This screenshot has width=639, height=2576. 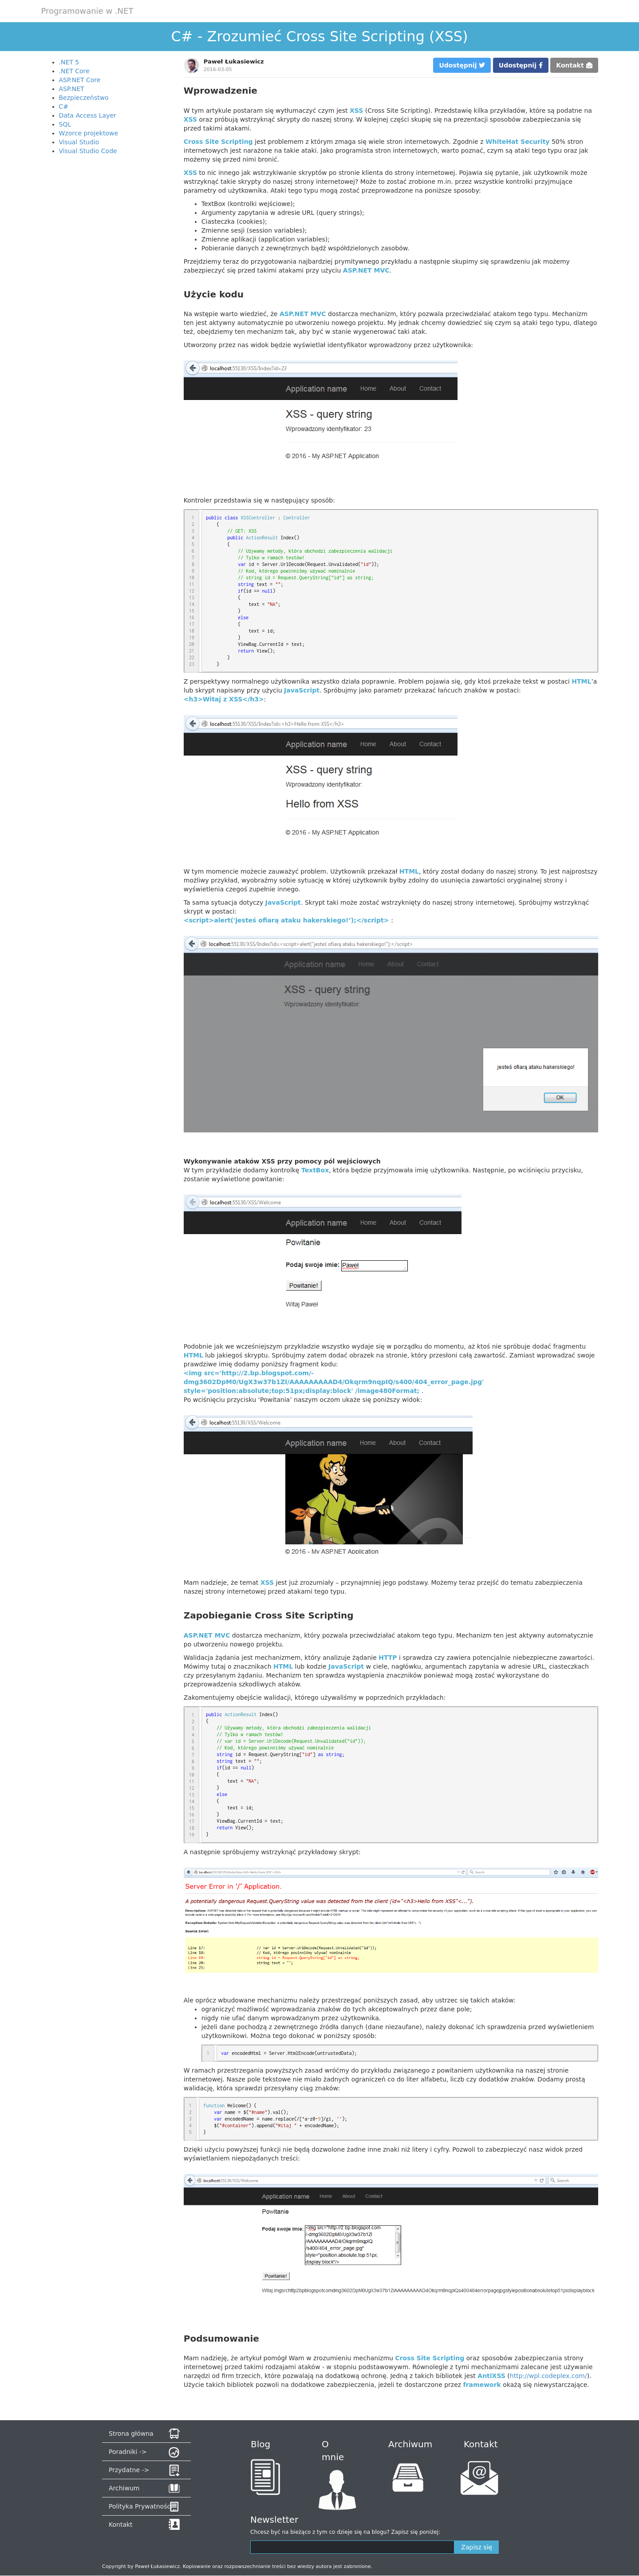 I want to click on .NET 5, so click(x=69, y=62).